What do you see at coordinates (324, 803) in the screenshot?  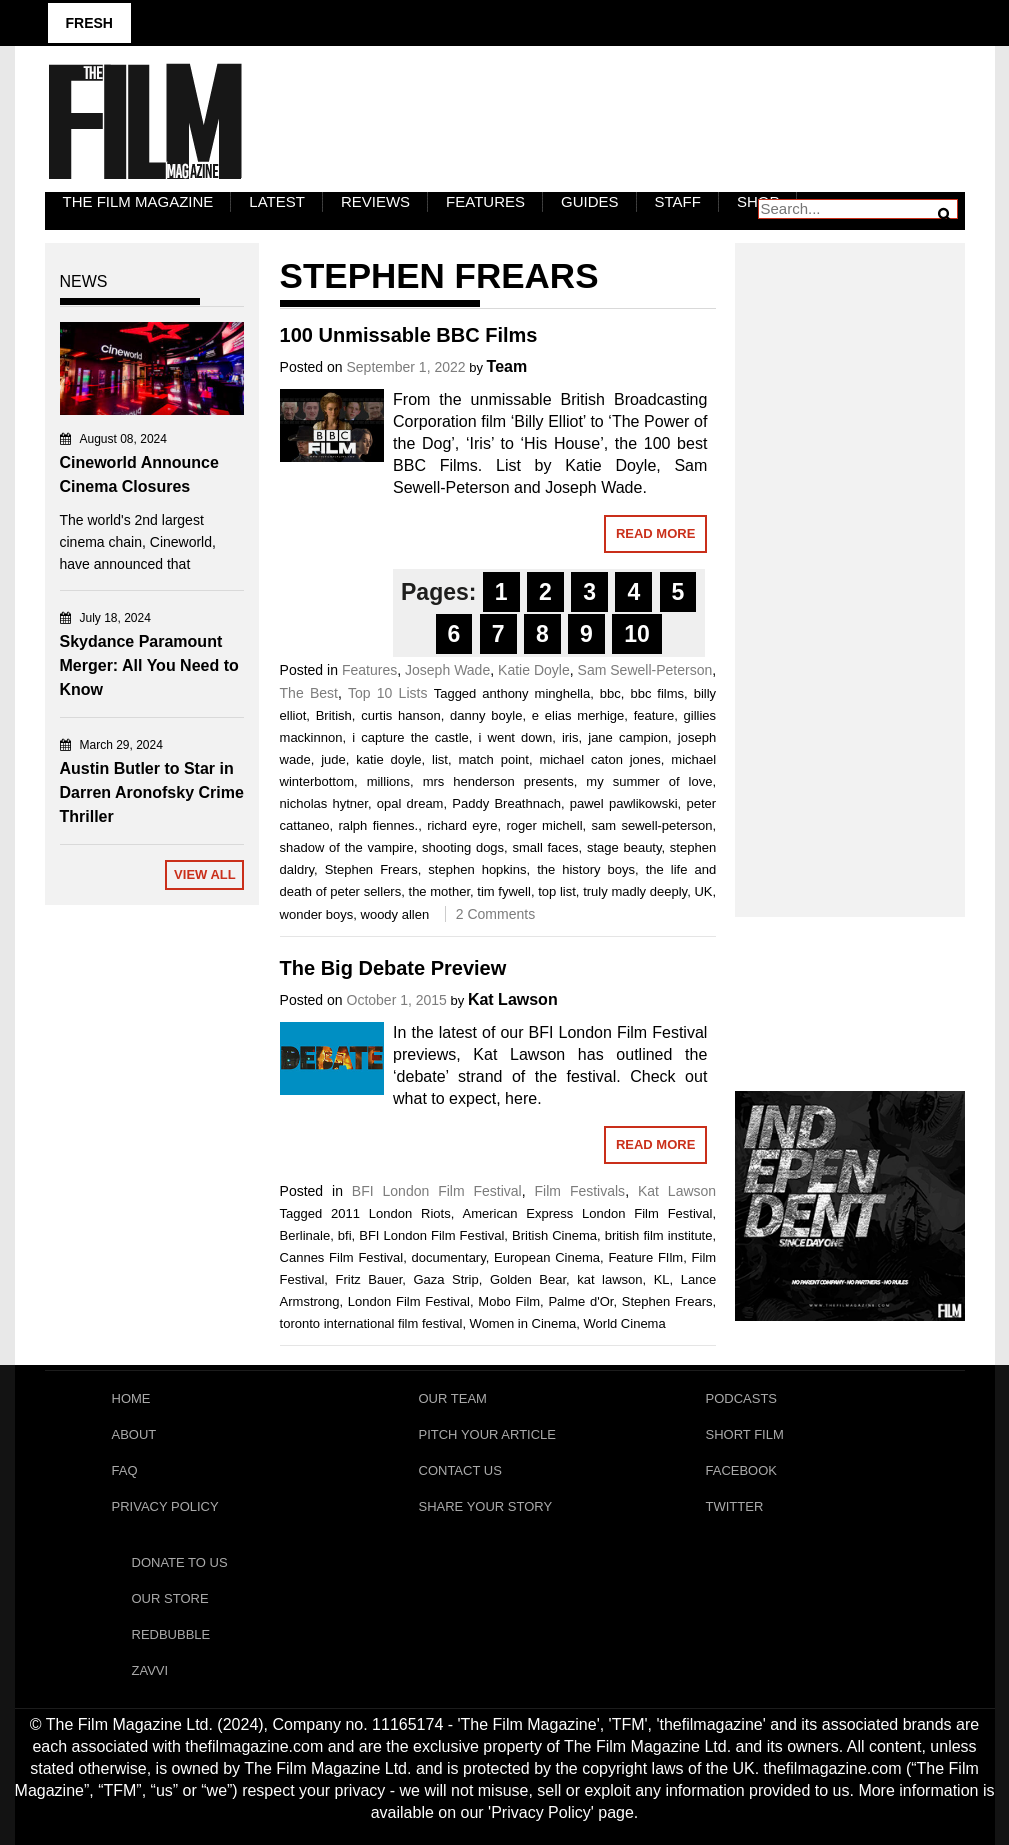 I see `nicholas hytner` at bounding box center [324, 803].